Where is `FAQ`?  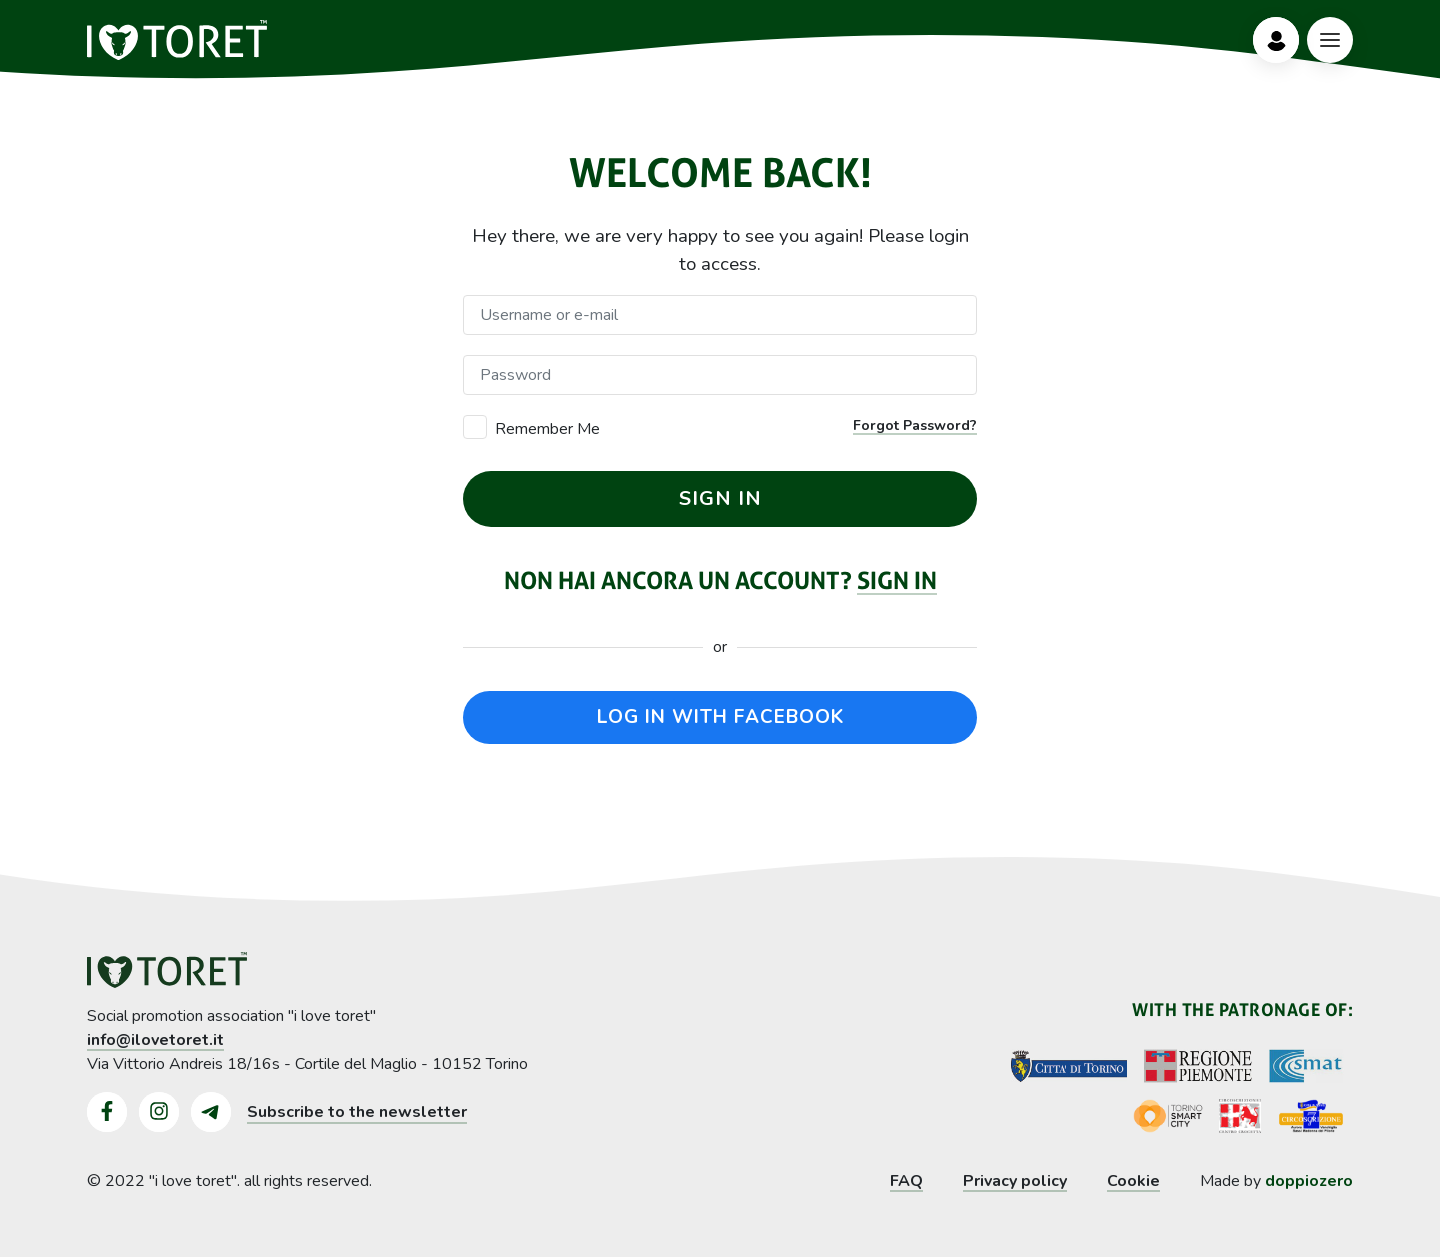
FAQ is located at coordinates (906, 1181).